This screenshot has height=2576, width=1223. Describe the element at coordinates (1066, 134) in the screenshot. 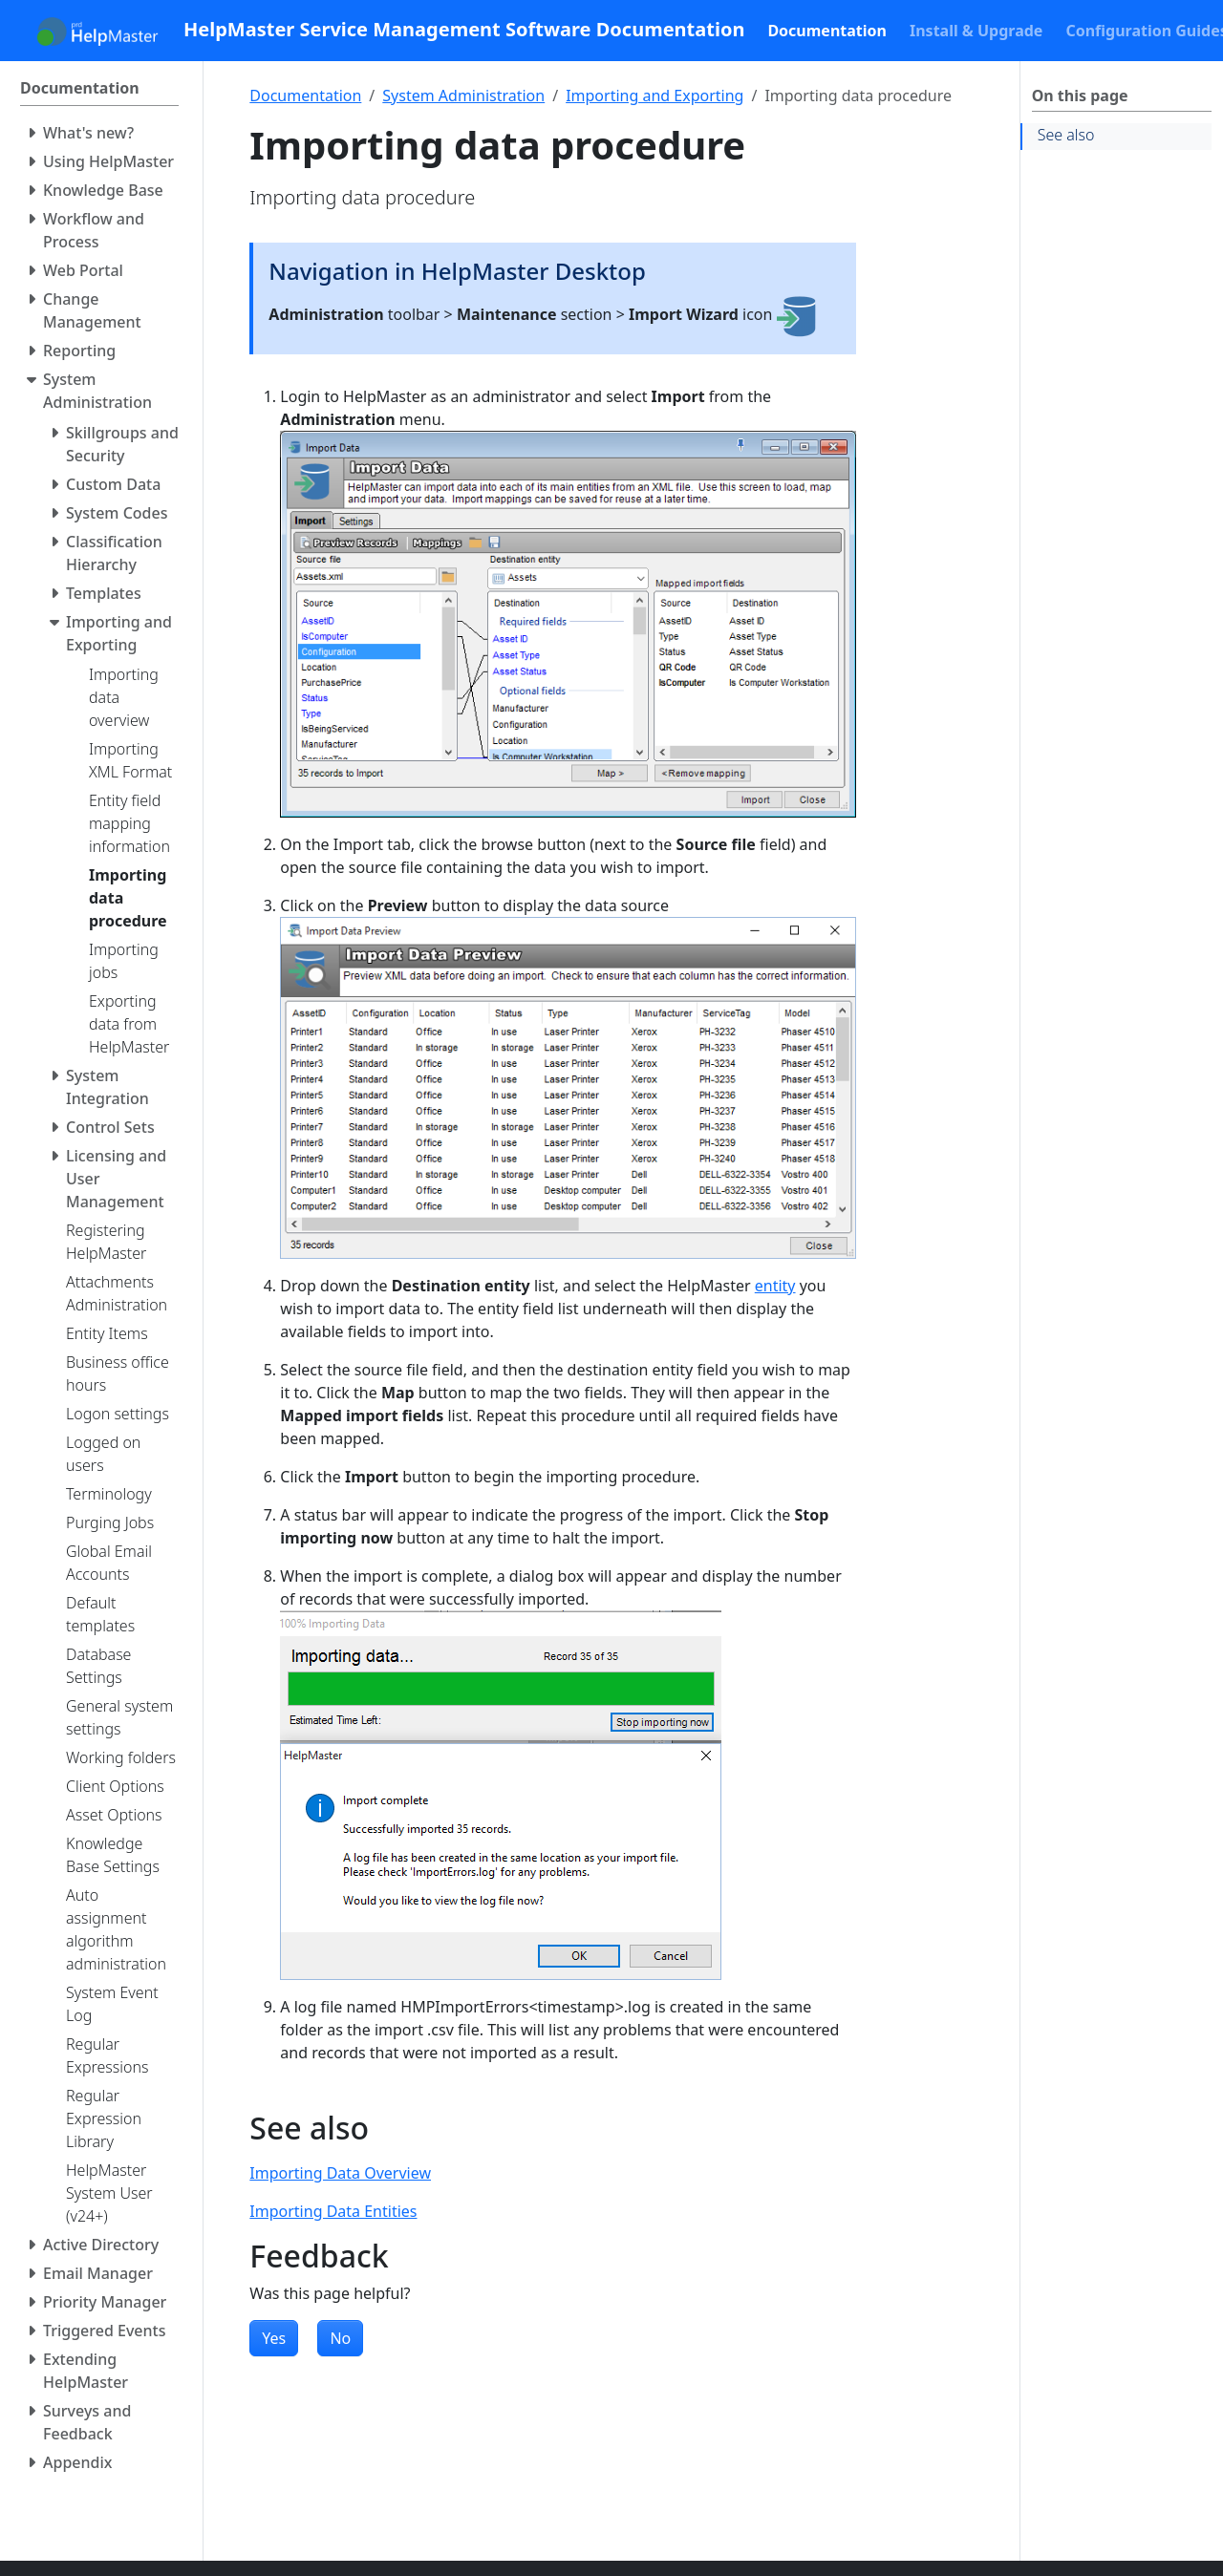

I see `See also` at that location.